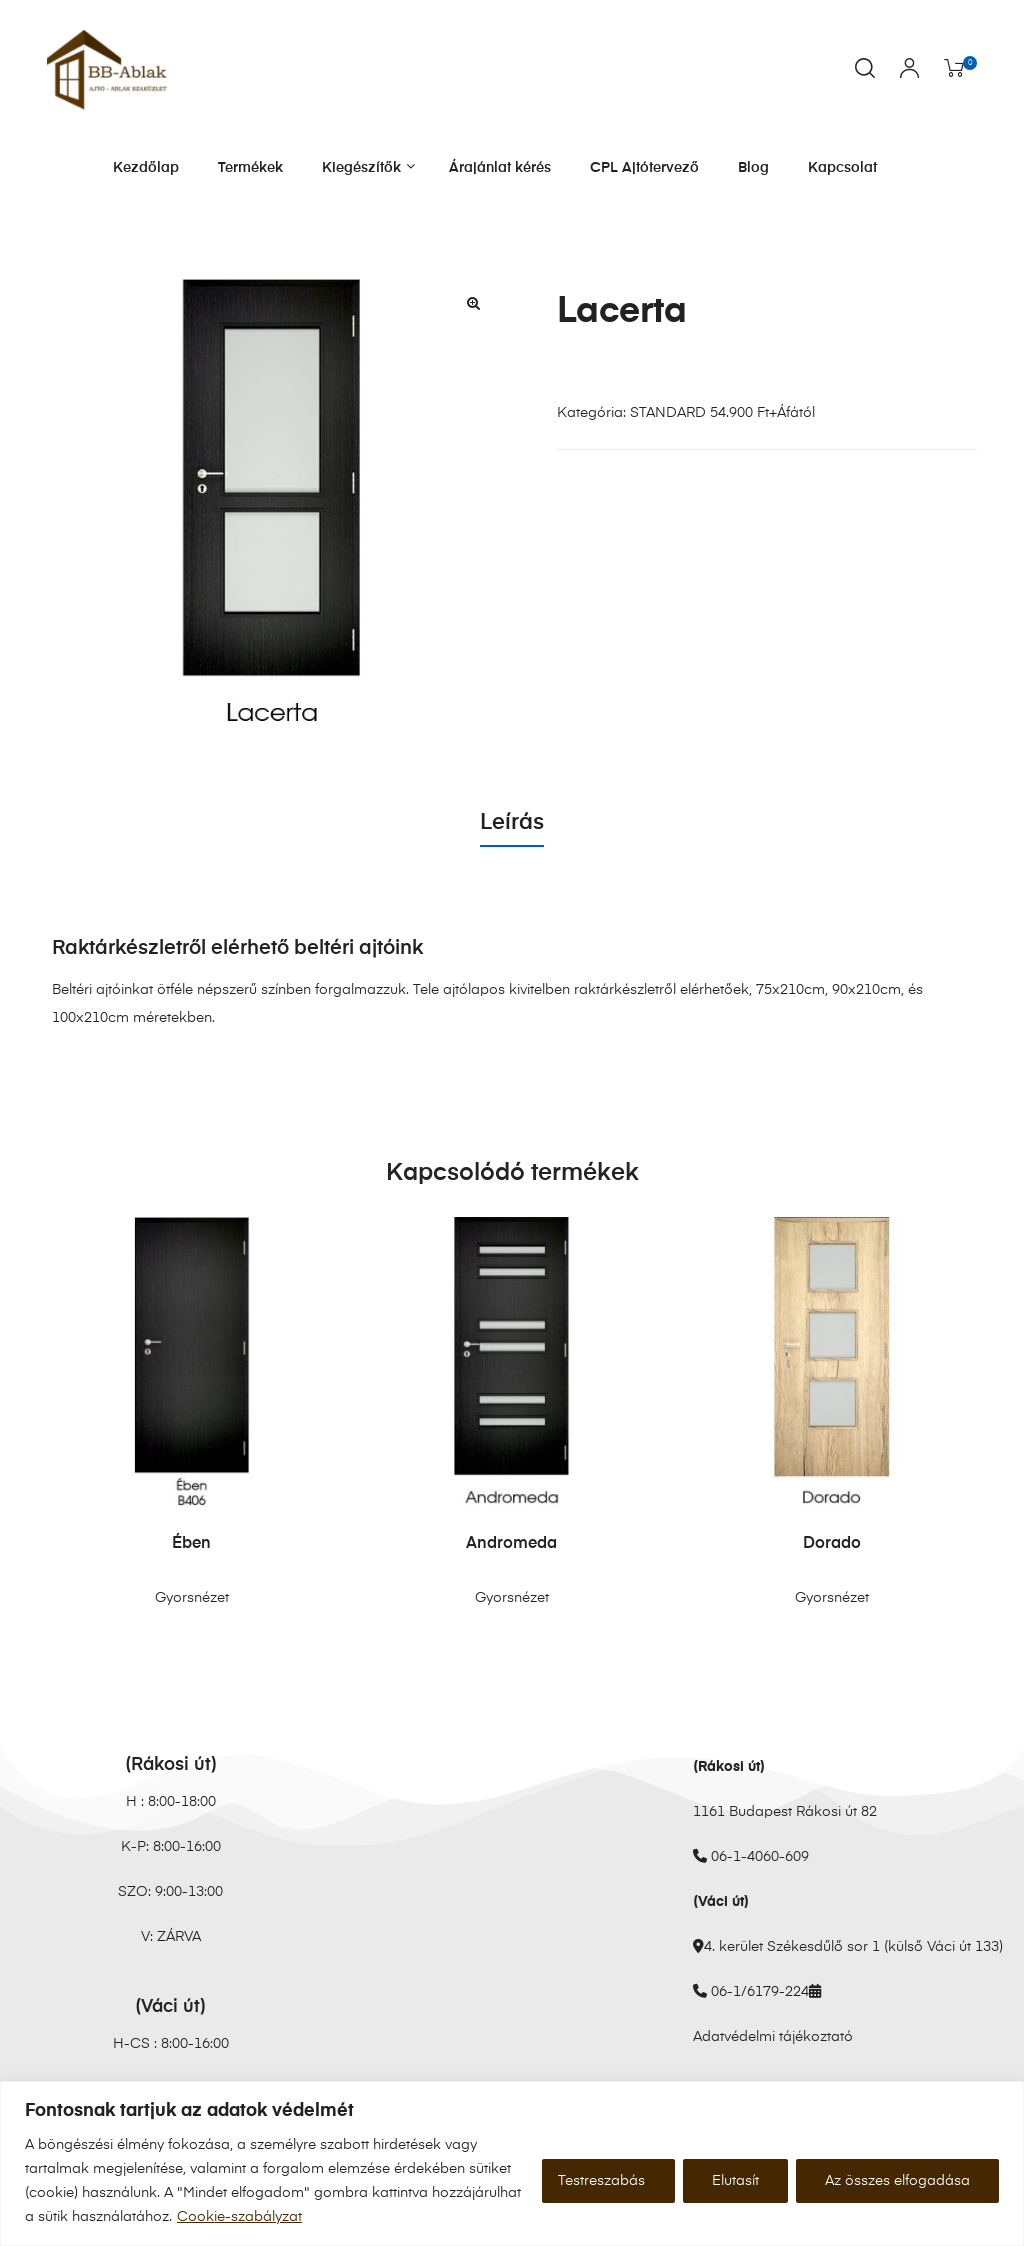  What do you see at coordinates (366, 167) in the screenshot?
I see `Kiegészítők` at bounding box center [366, 167].